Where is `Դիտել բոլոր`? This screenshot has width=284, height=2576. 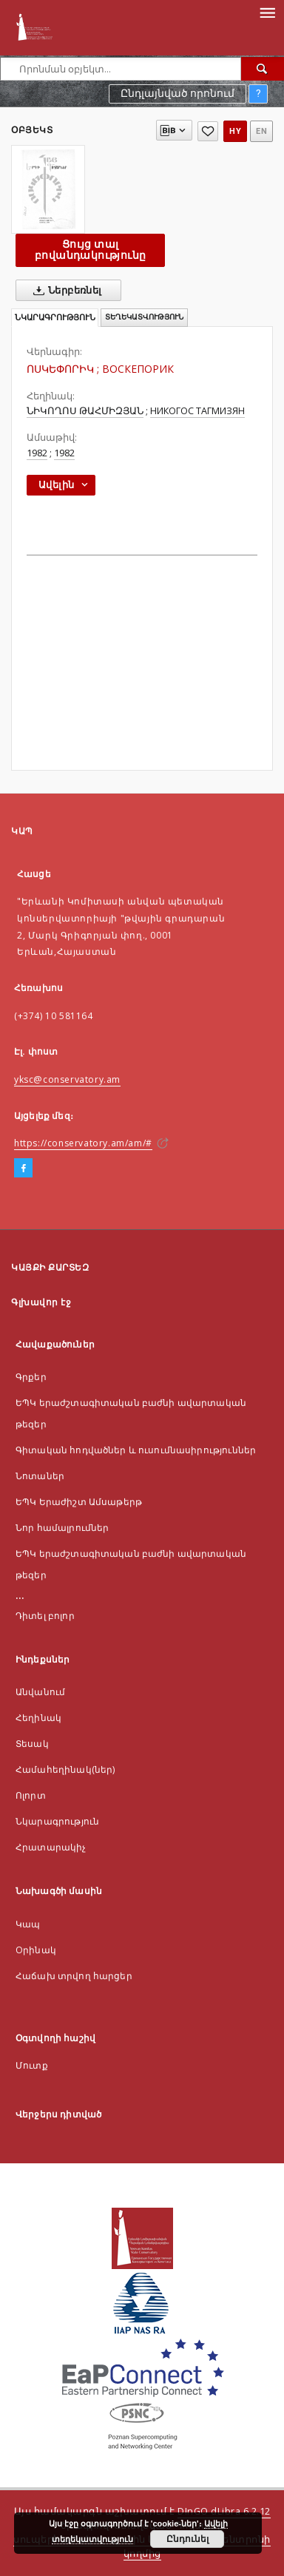
Դիտել բոլոր is located at coordinates (45, 1615).